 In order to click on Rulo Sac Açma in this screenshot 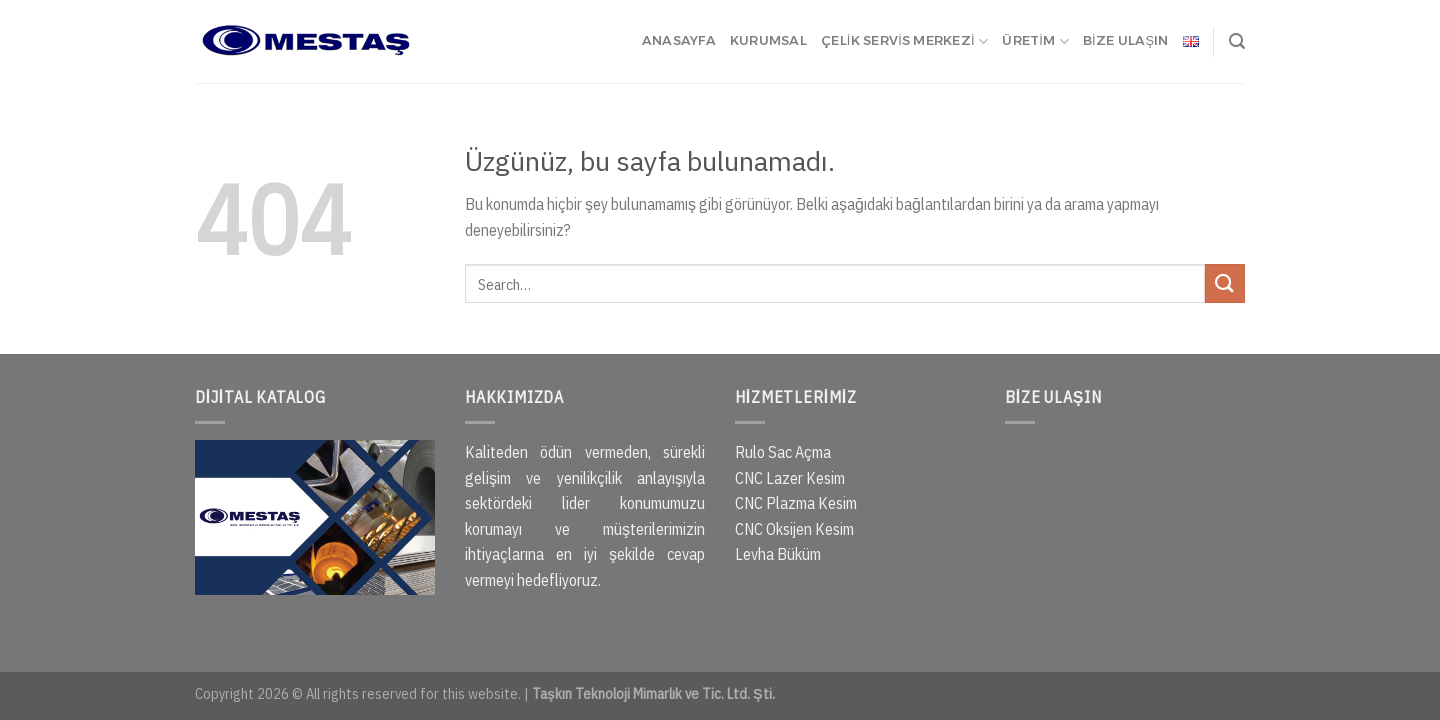, I will do `click(783, 452)`.